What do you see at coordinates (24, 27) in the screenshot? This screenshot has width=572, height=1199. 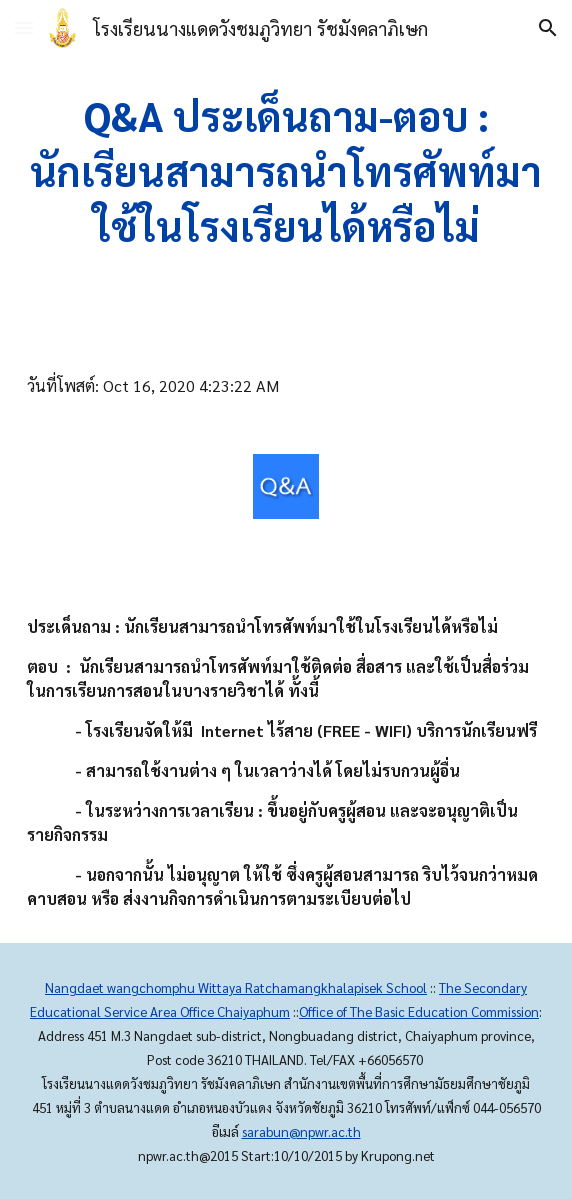 I see `[button]` at bounding box center [24, 27].